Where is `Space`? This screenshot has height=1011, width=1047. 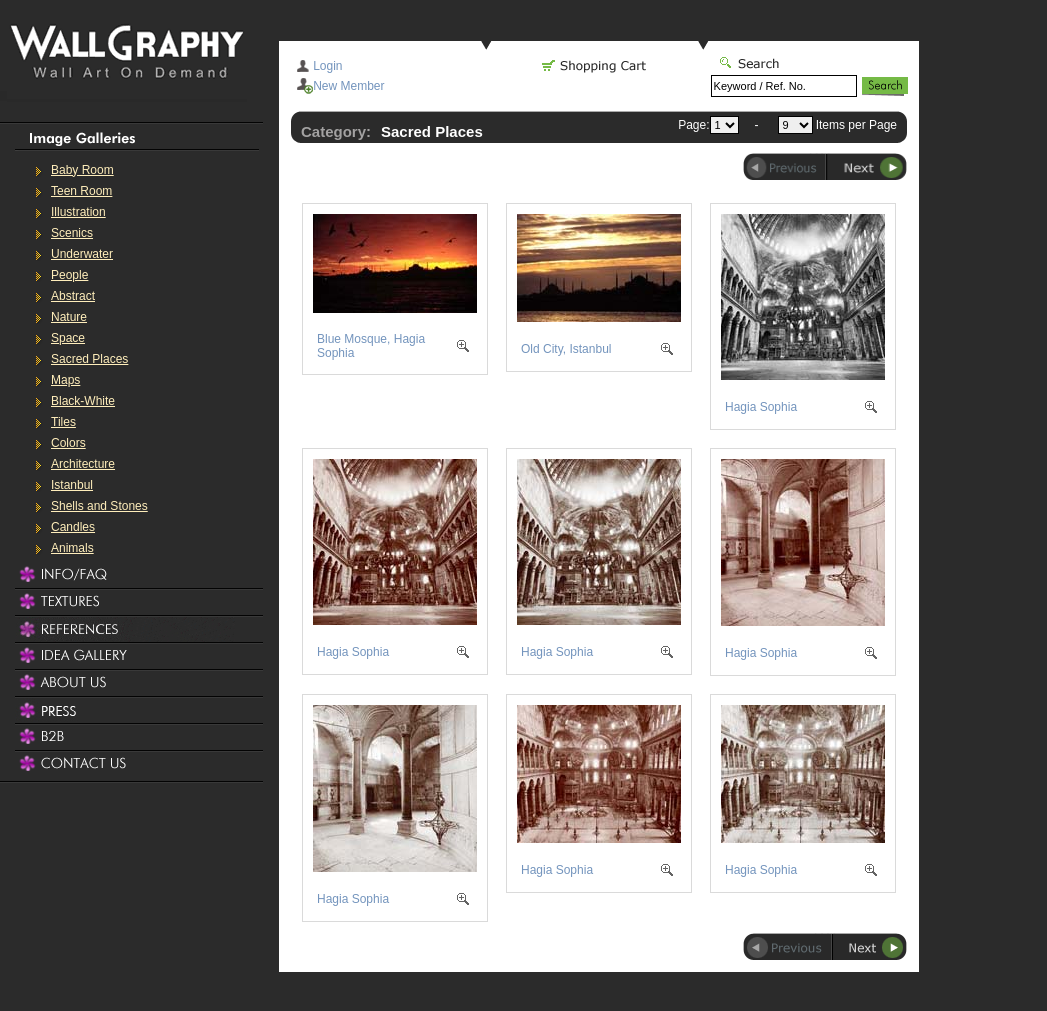 Space is located at coordinates (68, 338).